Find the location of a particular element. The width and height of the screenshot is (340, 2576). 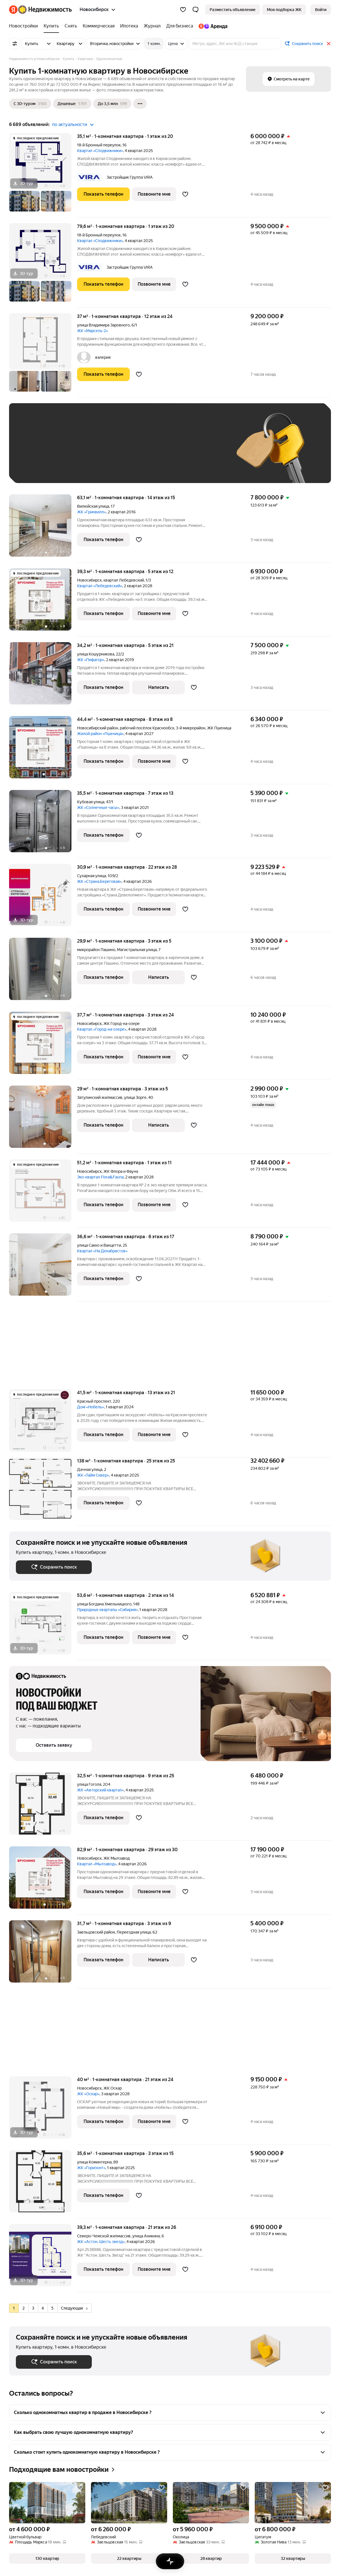

улица Гоголя is located at coordinates (89, 1784).